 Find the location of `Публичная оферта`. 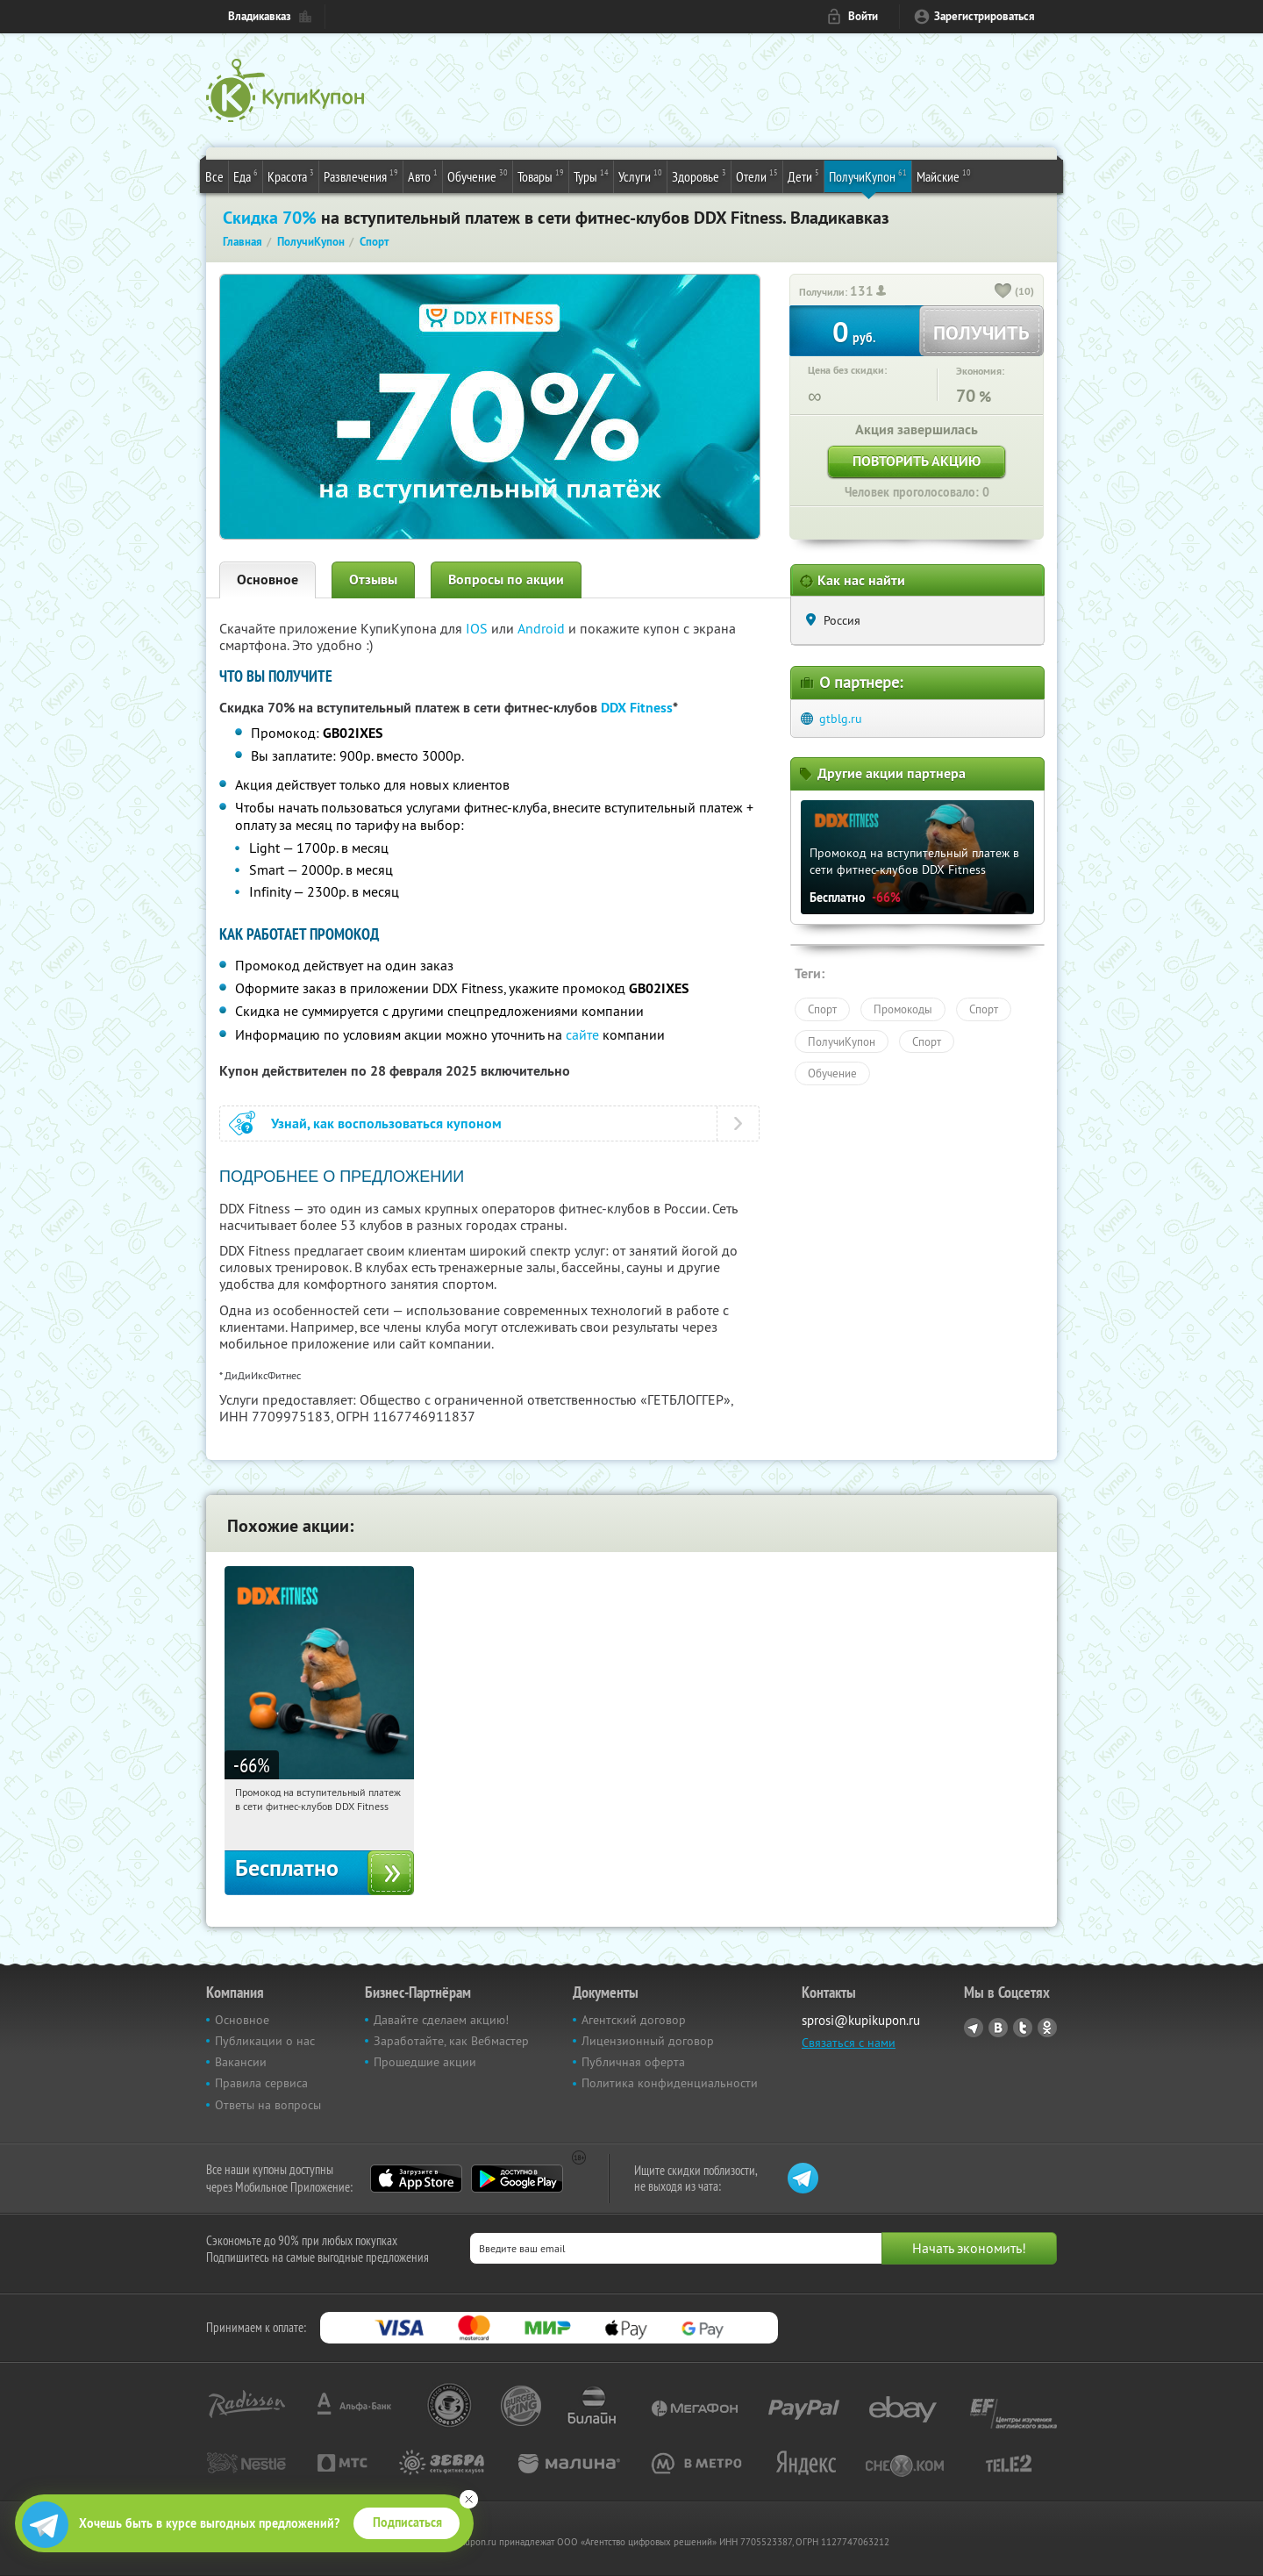

Публичная оферта is located at coordinates (633, 2062).